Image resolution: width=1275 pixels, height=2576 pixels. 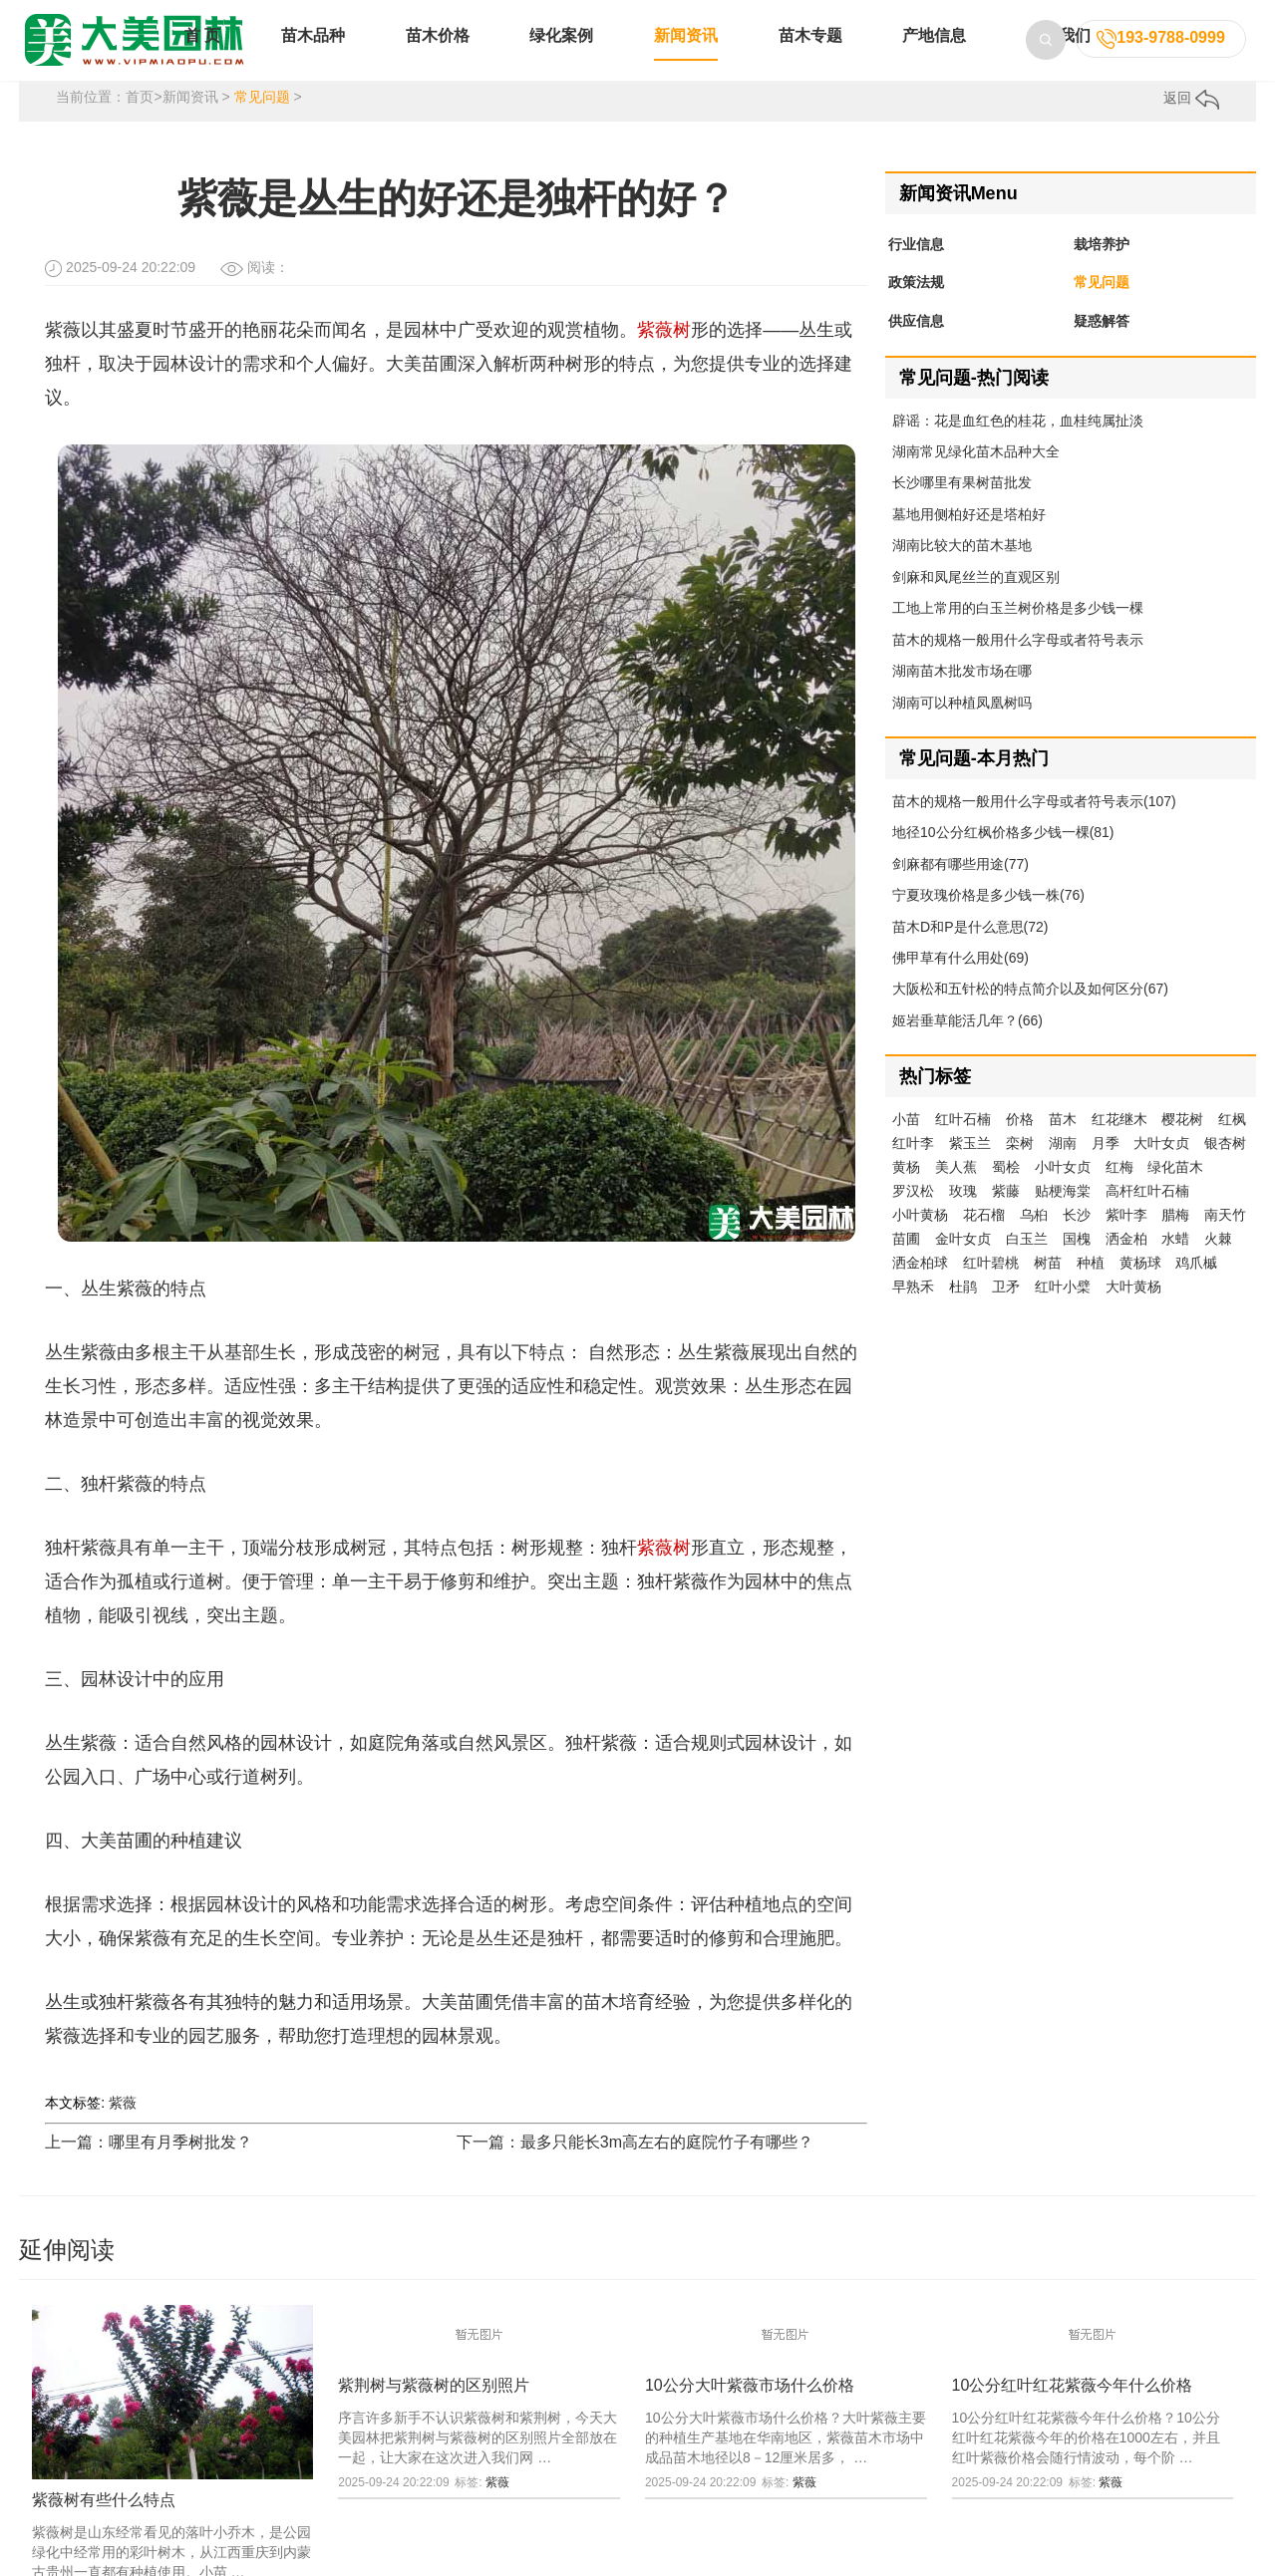 What do you see at coordinates (976, 477) in the screenshot?
I see `湖南常见绿化苗木品种大全` at bounding box center [976, 477].